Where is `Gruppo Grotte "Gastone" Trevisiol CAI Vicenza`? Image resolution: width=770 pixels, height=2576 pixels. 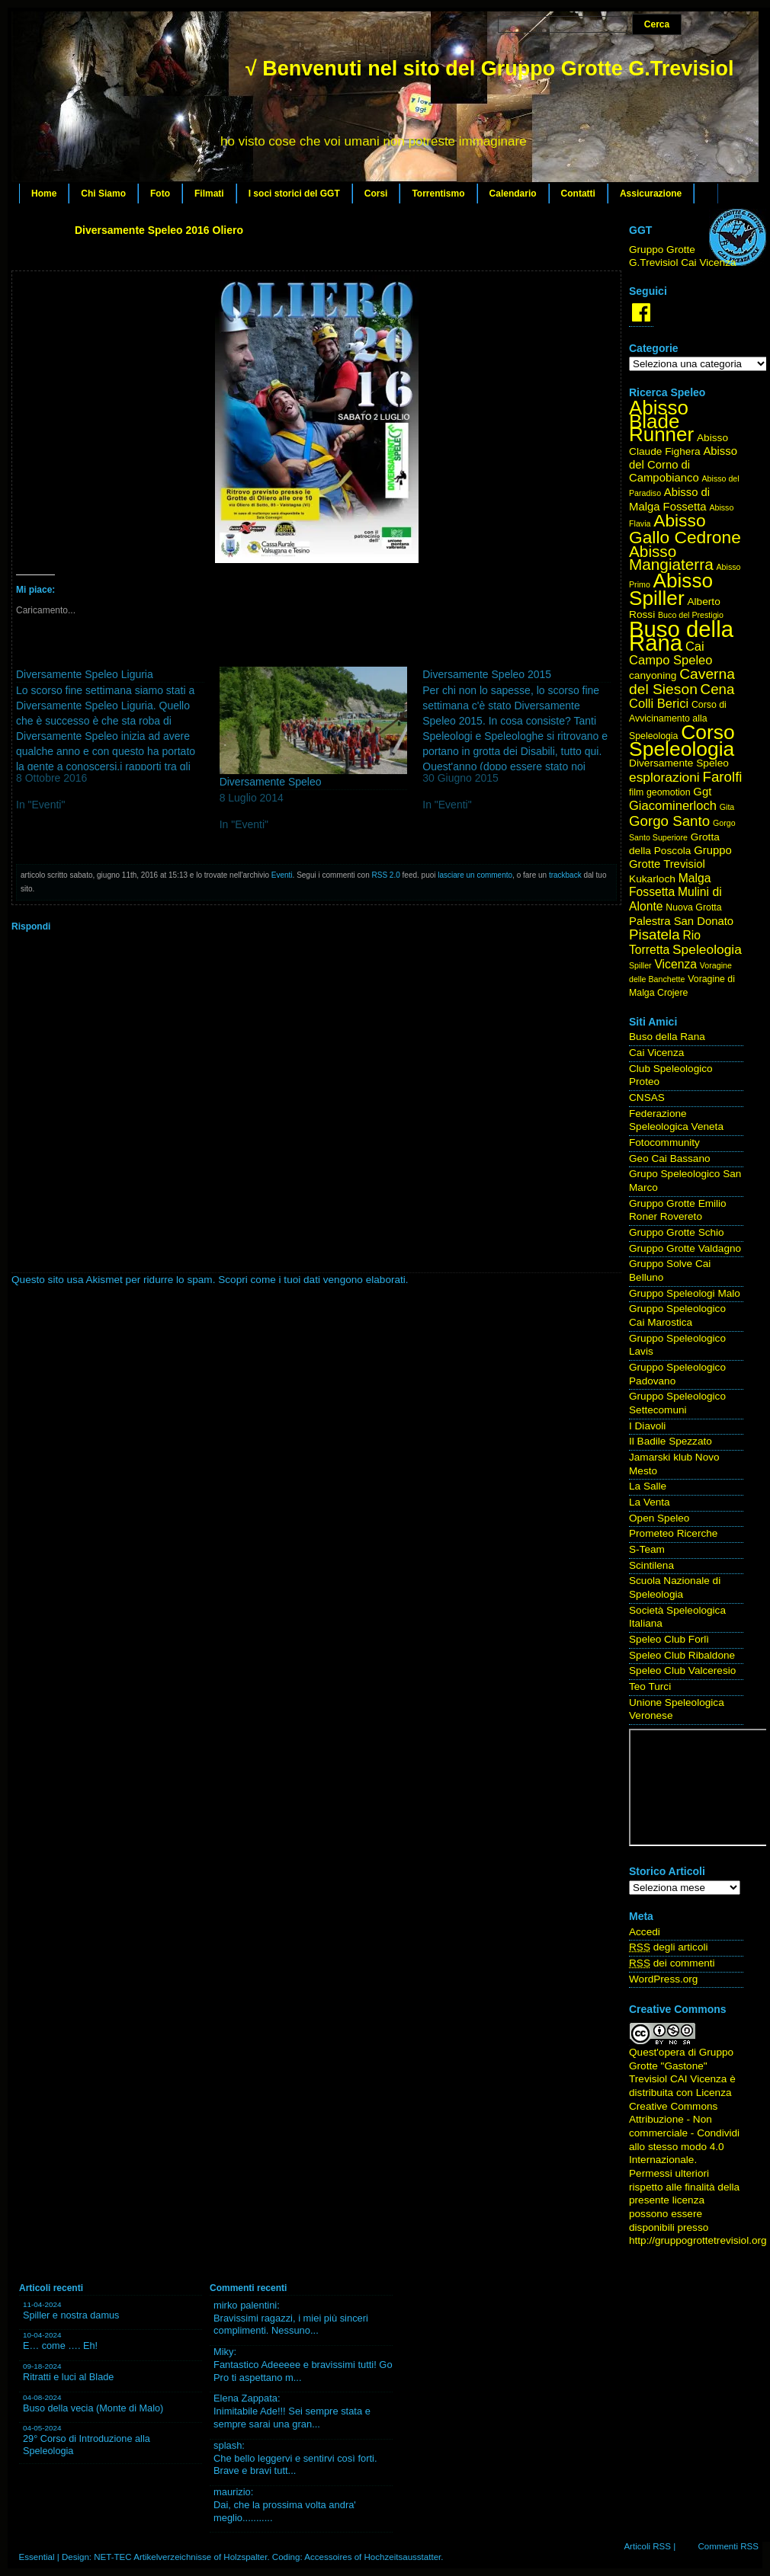 Gruppo Grotte "Gastone" Trevisiol CAI Vicenza is located at coordinates (681, 2065).